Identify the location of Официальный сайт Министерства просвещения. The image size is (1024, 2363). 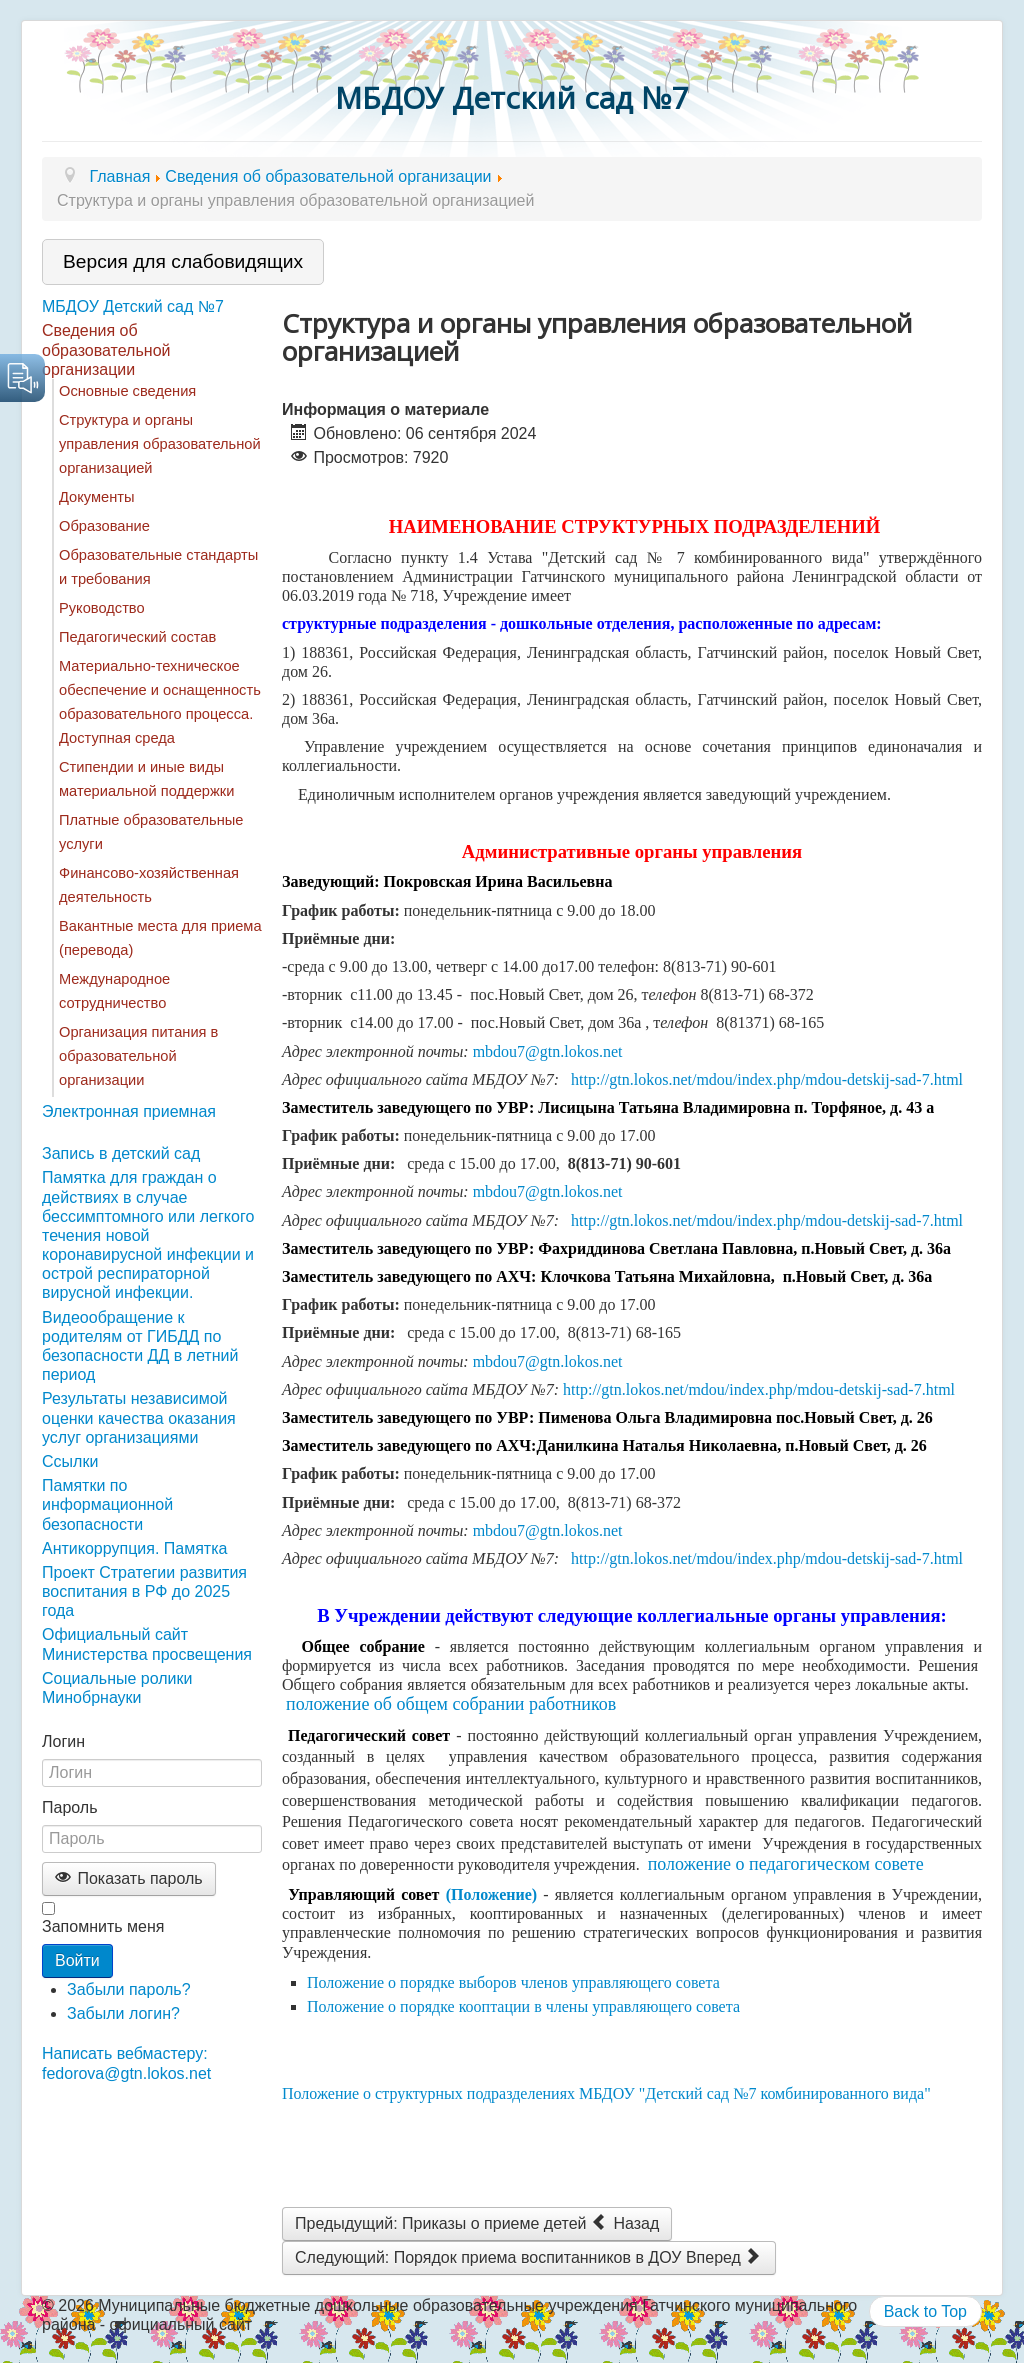
(147, 1644).